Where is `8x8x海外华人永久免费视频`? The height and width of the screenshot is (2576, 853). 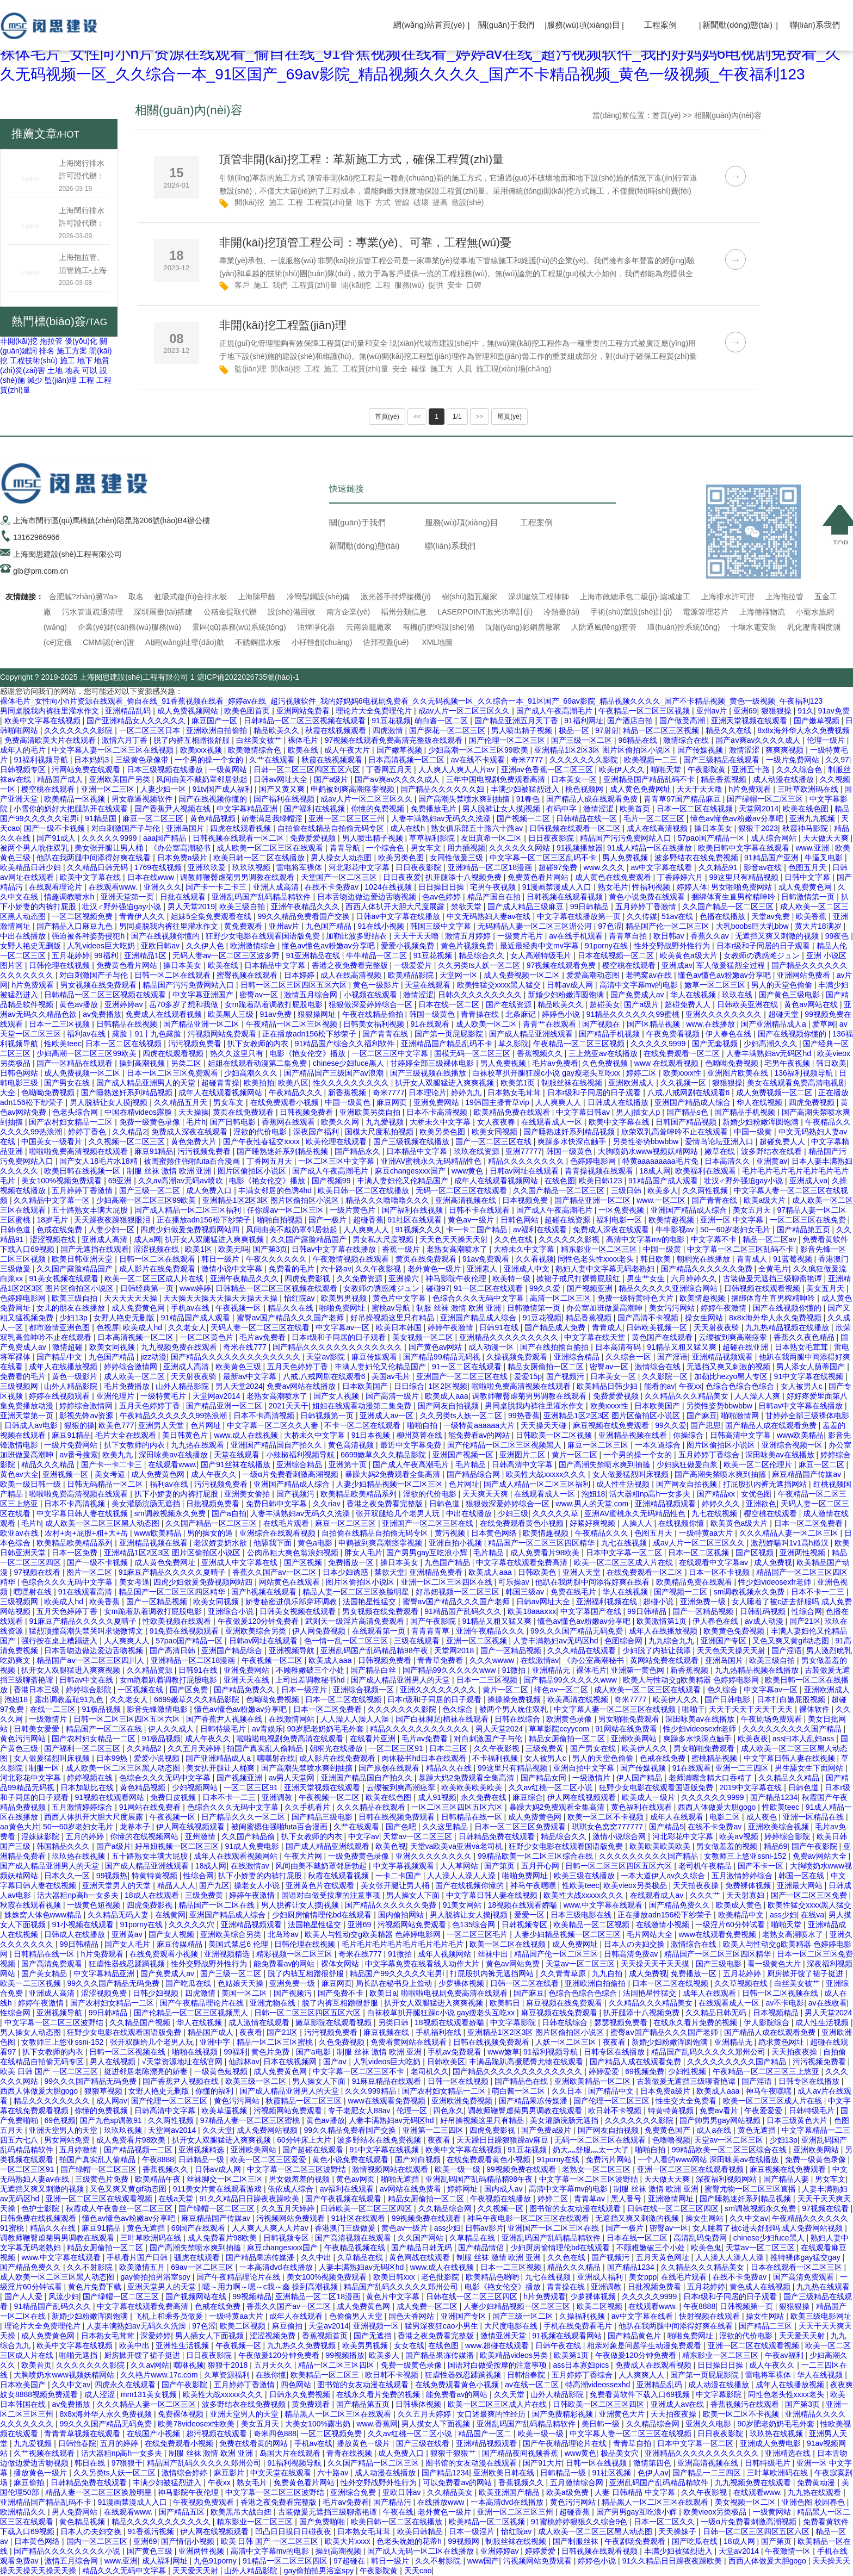 8x8x海外华人永久免费视频 is located at coordinates (803, 730).